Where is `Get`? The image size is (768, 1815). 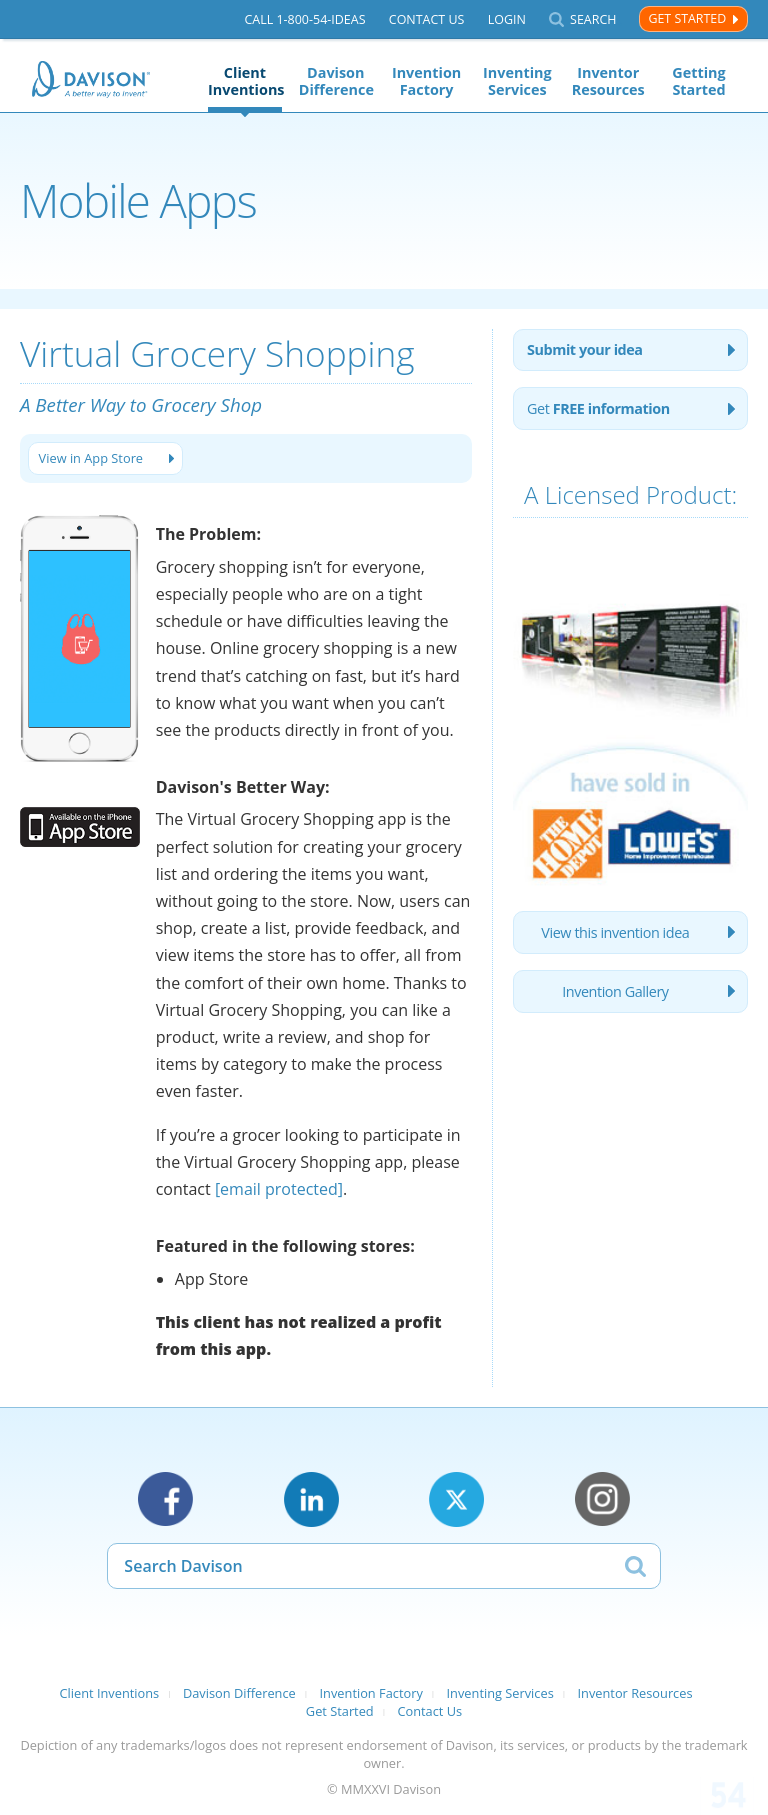
Get is located at coordinates (598, 408).